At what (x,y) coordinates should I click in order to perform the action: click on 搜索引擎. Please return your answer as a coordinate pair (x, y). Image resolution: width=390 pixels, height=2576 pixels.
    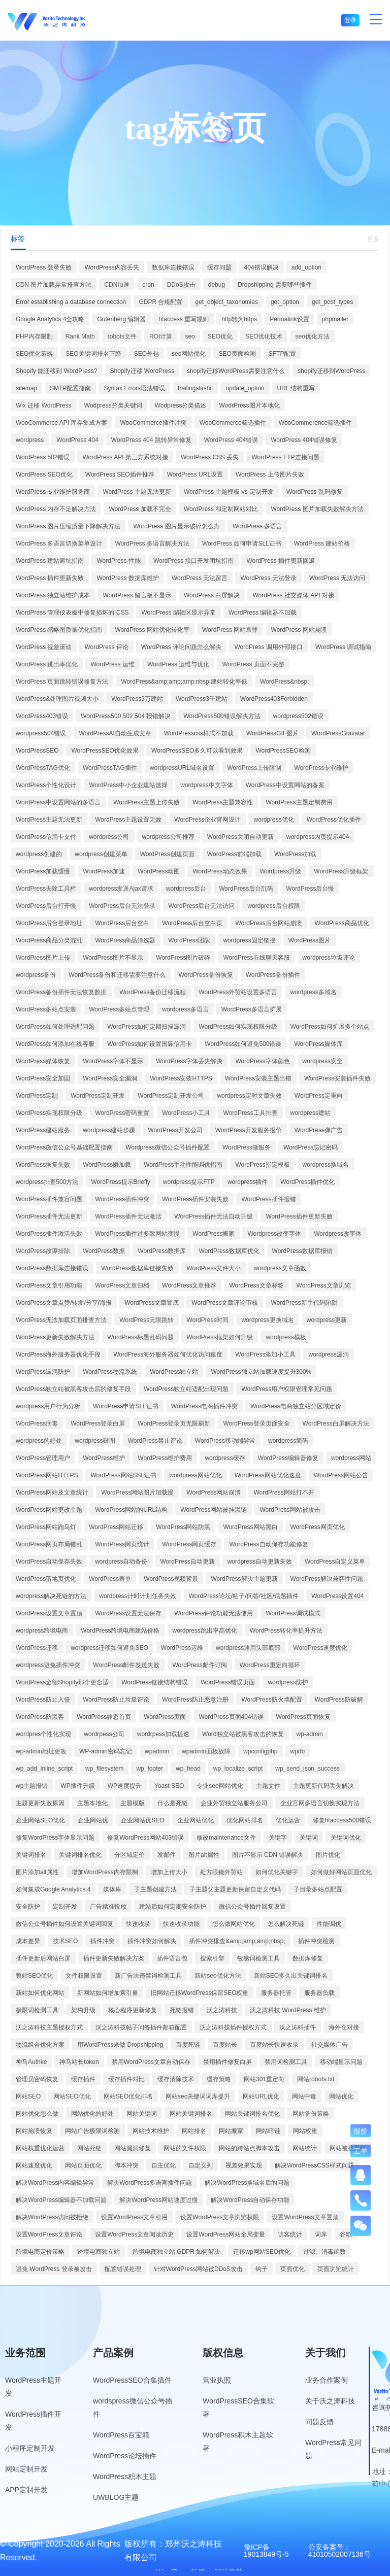
    Looking at the image, I should click on (212, 1958).